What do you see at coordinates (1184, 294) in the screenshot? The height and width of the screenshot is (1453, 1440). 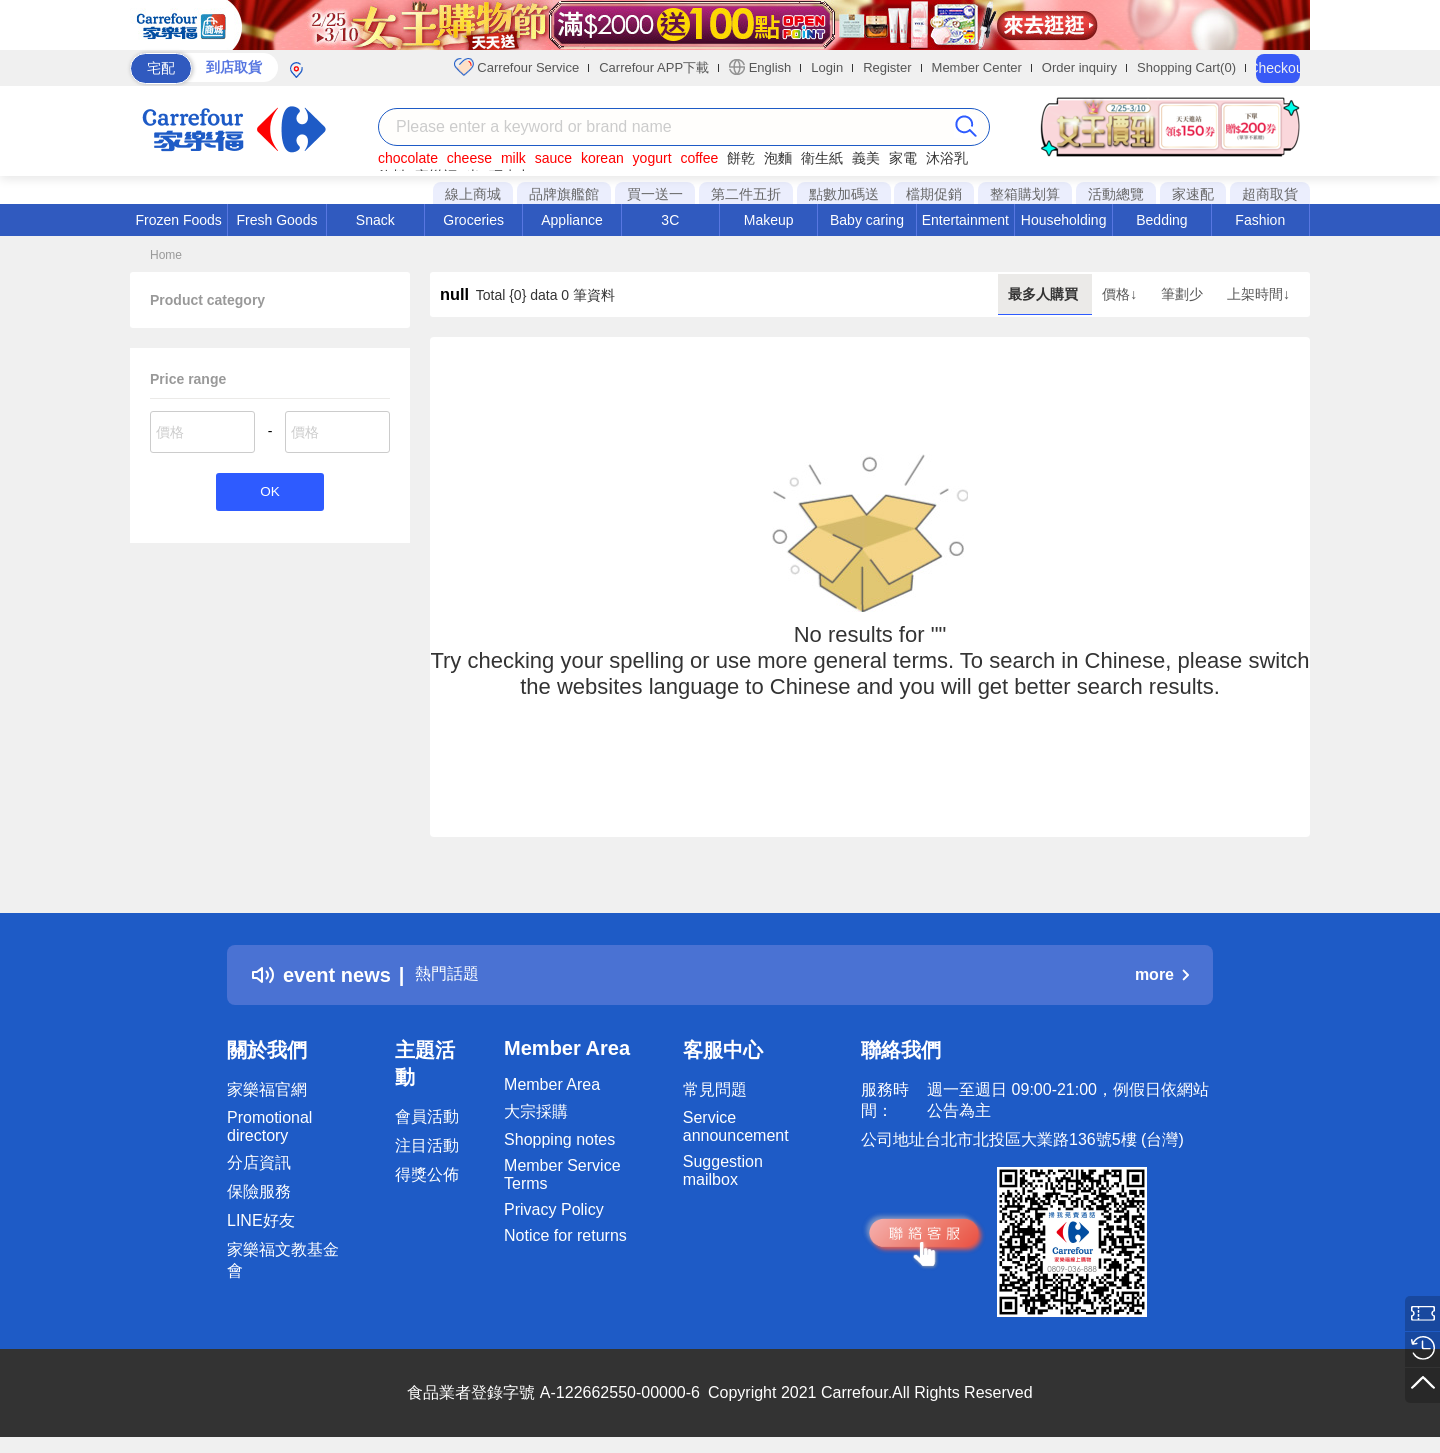 I see `筆劃少` at bounding box center [1184, 294].